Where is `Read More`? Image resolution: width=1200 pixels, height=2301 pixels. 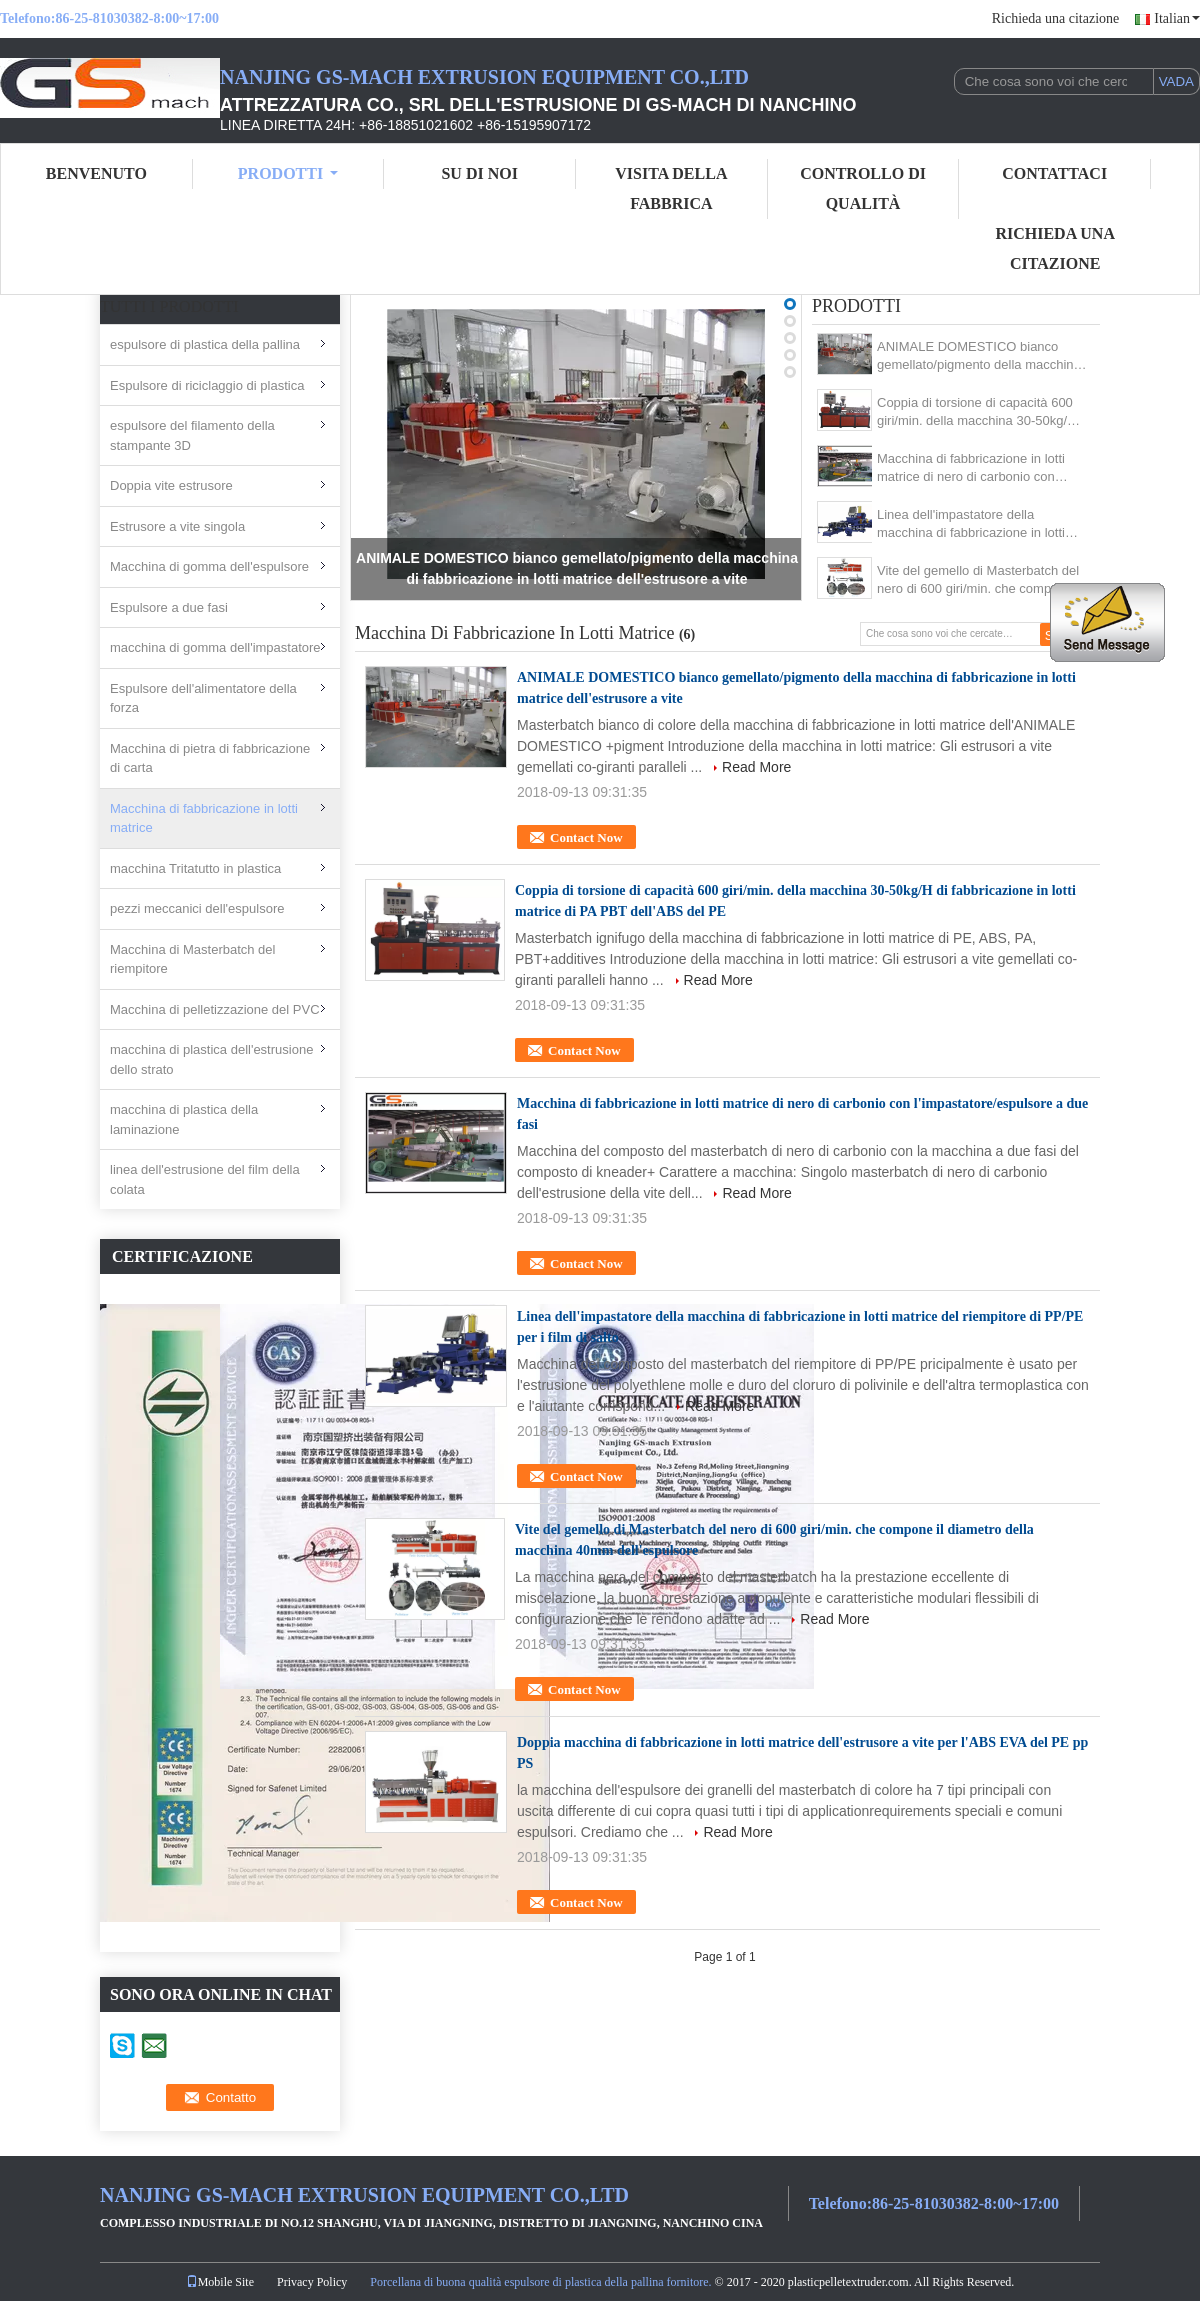 Read More is located at coordinates (756, 767).